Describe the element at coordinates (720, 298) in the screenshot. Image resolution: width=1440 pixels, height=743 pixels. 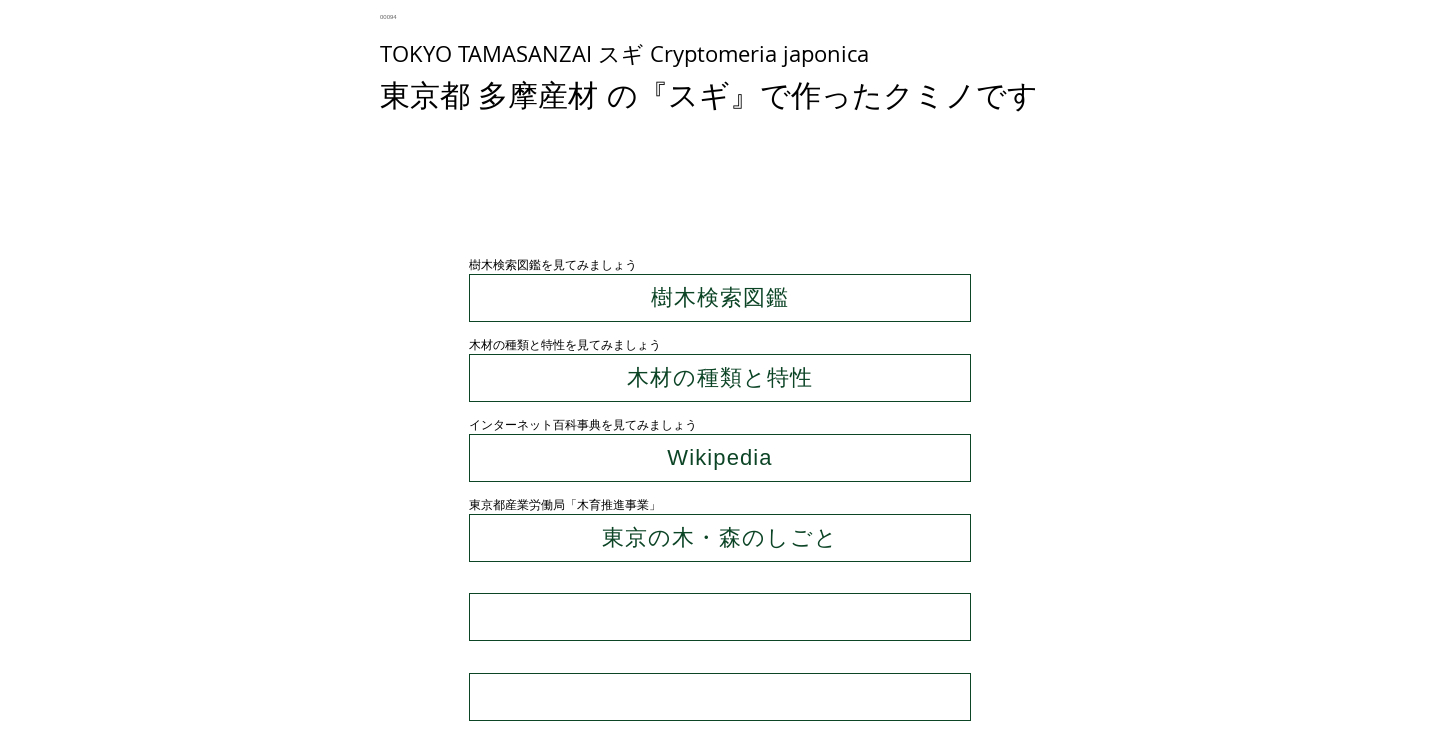
I see `[樹木検索図鑑]` at that location.